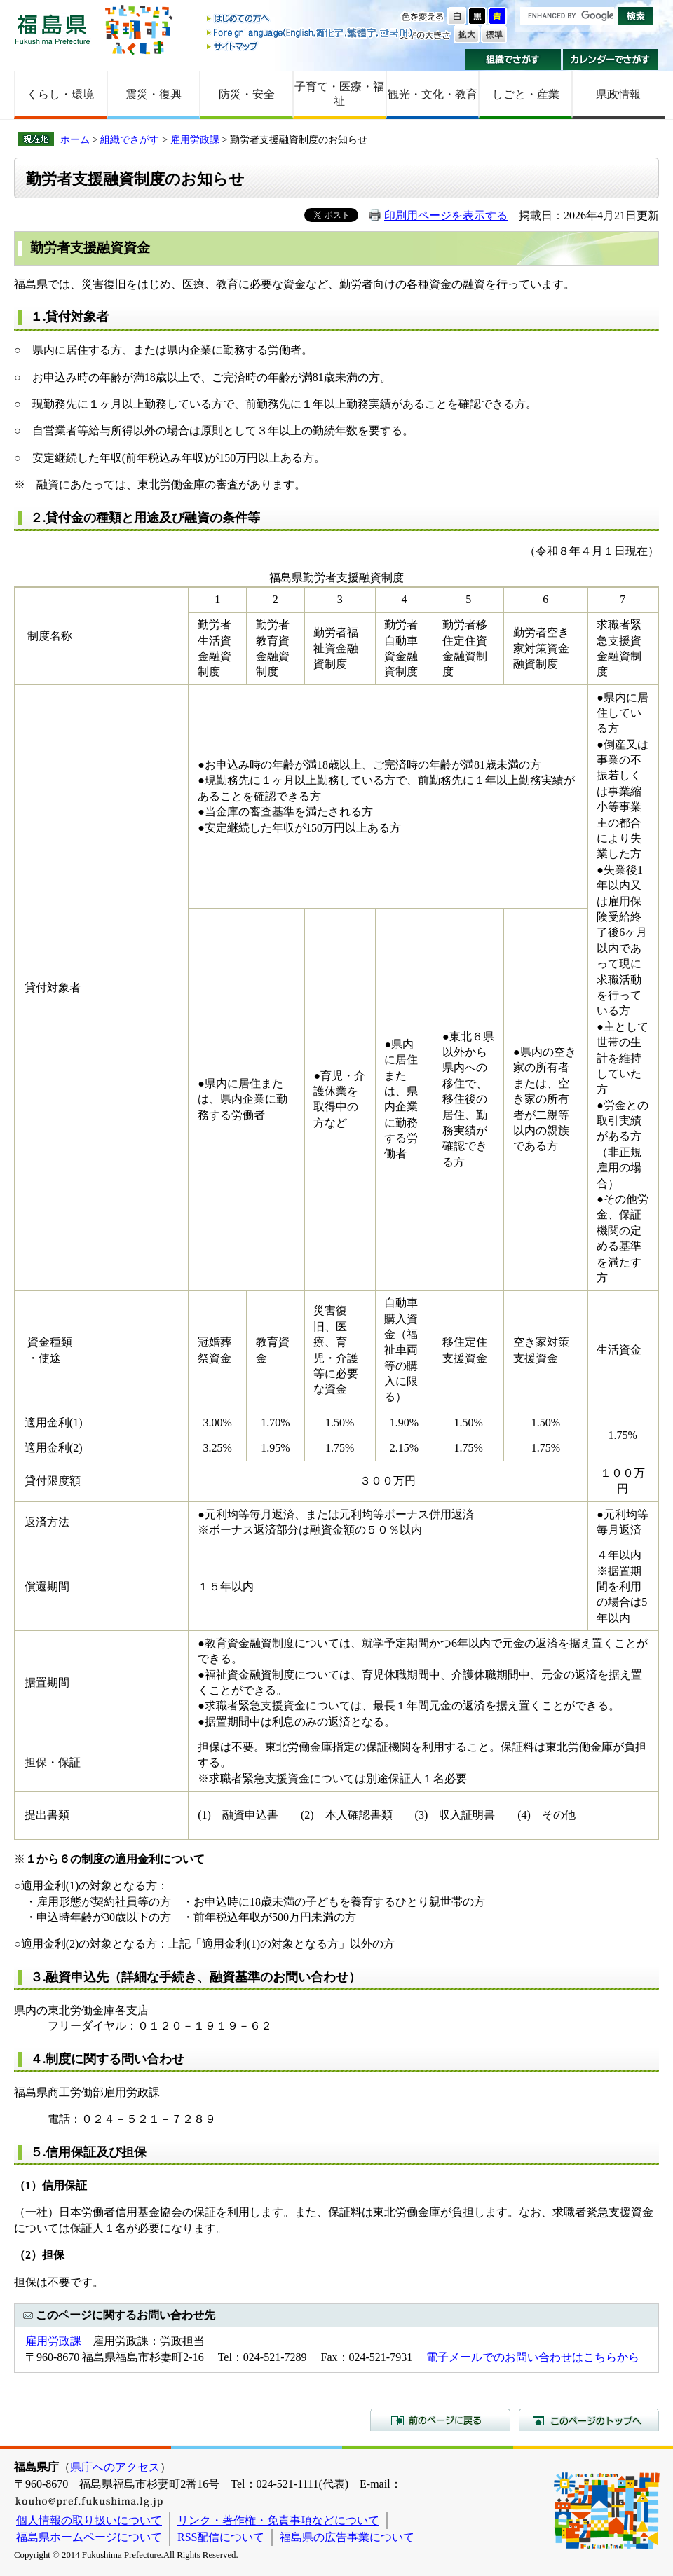  What do you see at coordinates (220, 2537) in the screenshot?
I see `RSS配信について` at bounding box center [220, 2537].